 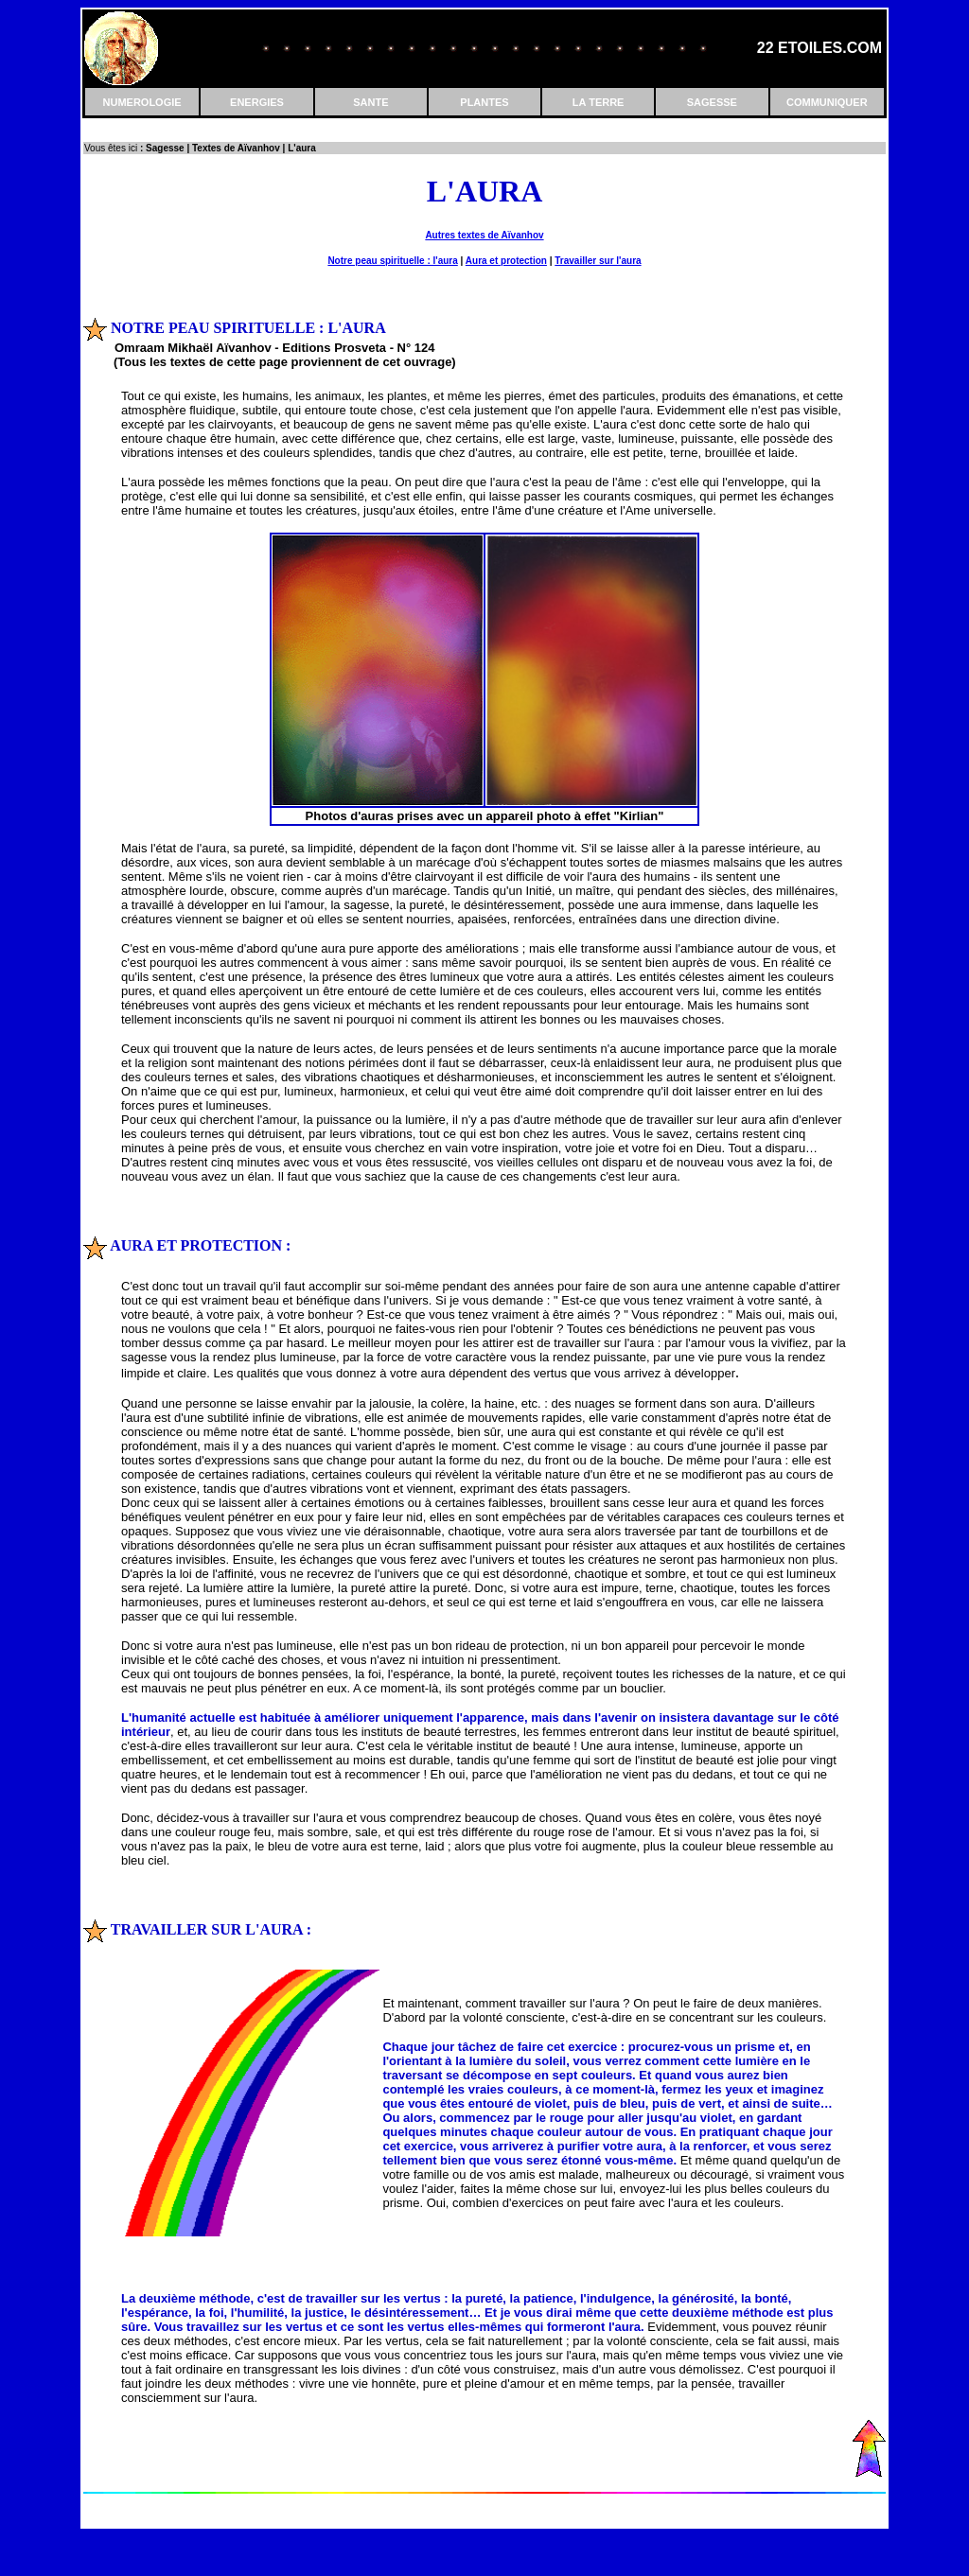 I want to click on Autres textes de Aïvanhov, so click(x=484, y=235).